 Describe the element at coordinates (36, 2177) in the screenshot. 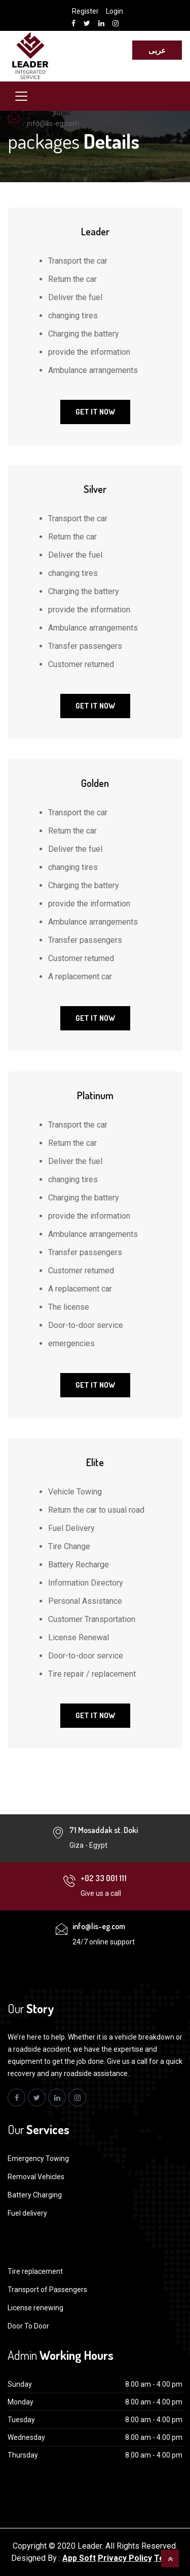

I see `Removal Vehicles` at that location.